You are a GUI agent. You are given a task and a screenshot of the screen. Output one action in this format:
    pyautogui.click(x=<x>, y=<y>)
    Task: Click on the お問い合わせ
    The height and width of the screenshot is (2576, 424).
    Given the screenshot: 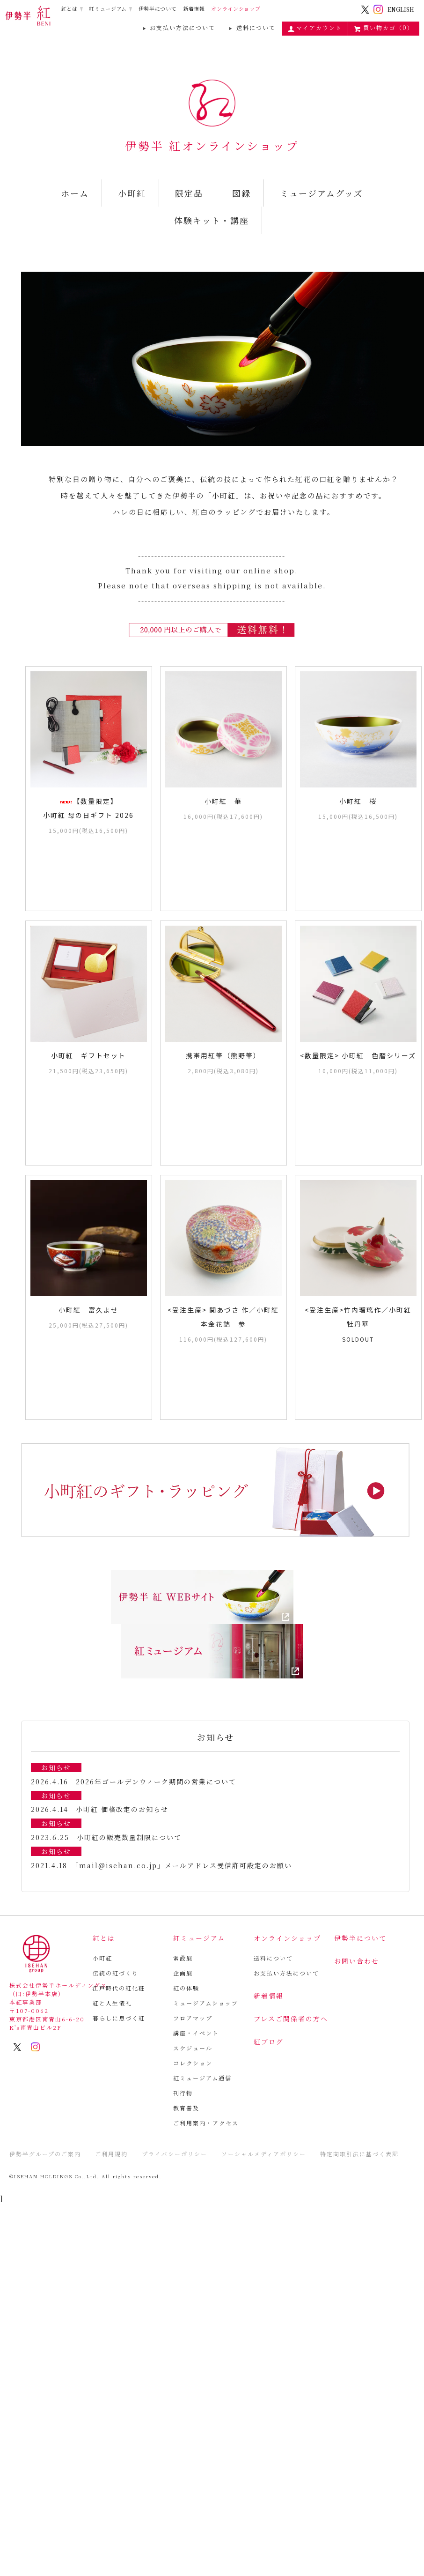 What is the action you would take?
    pyautogui.click(x=356, y=1961)
    